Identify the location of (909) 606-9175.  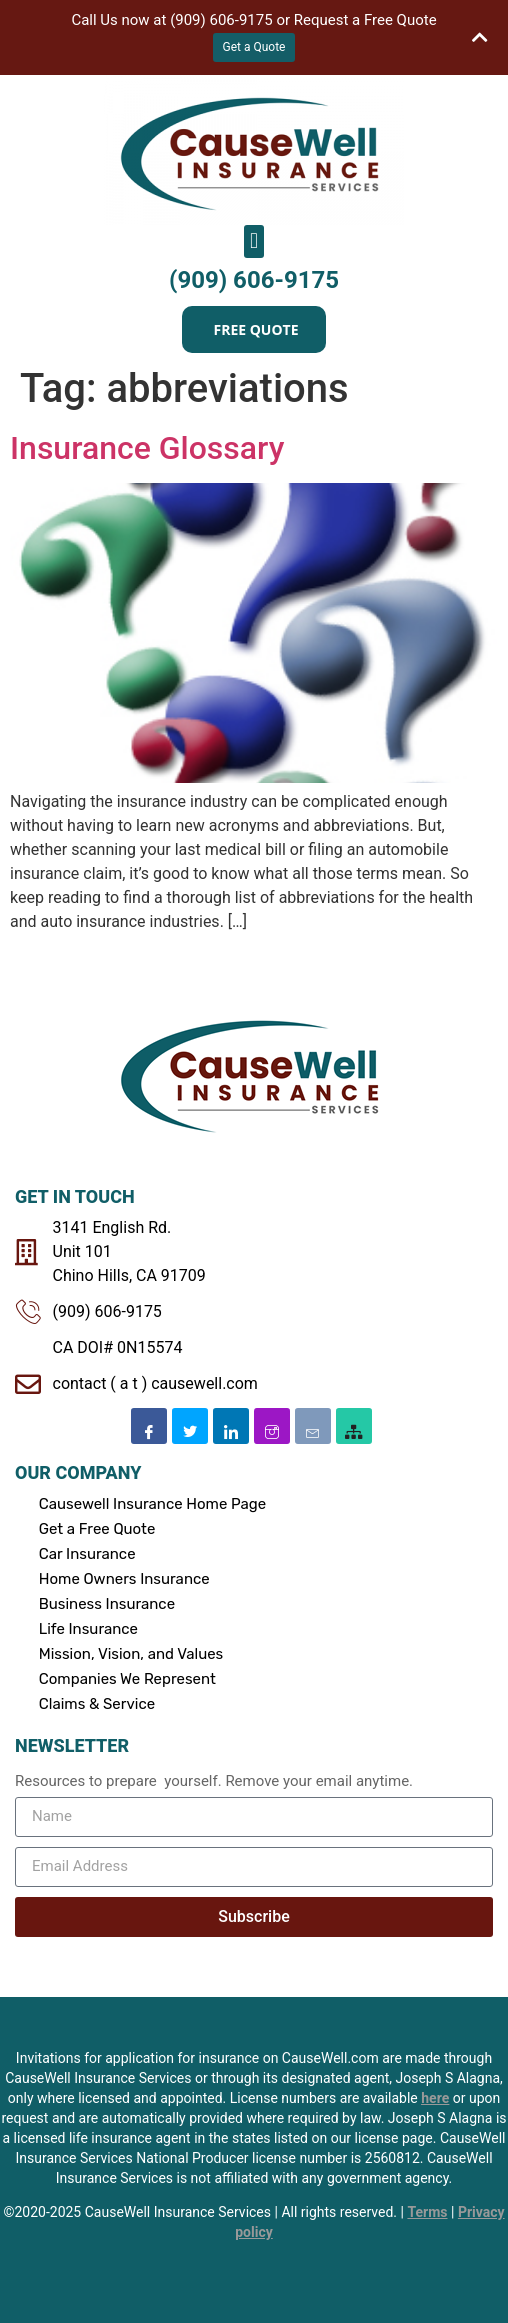
(254, 280).